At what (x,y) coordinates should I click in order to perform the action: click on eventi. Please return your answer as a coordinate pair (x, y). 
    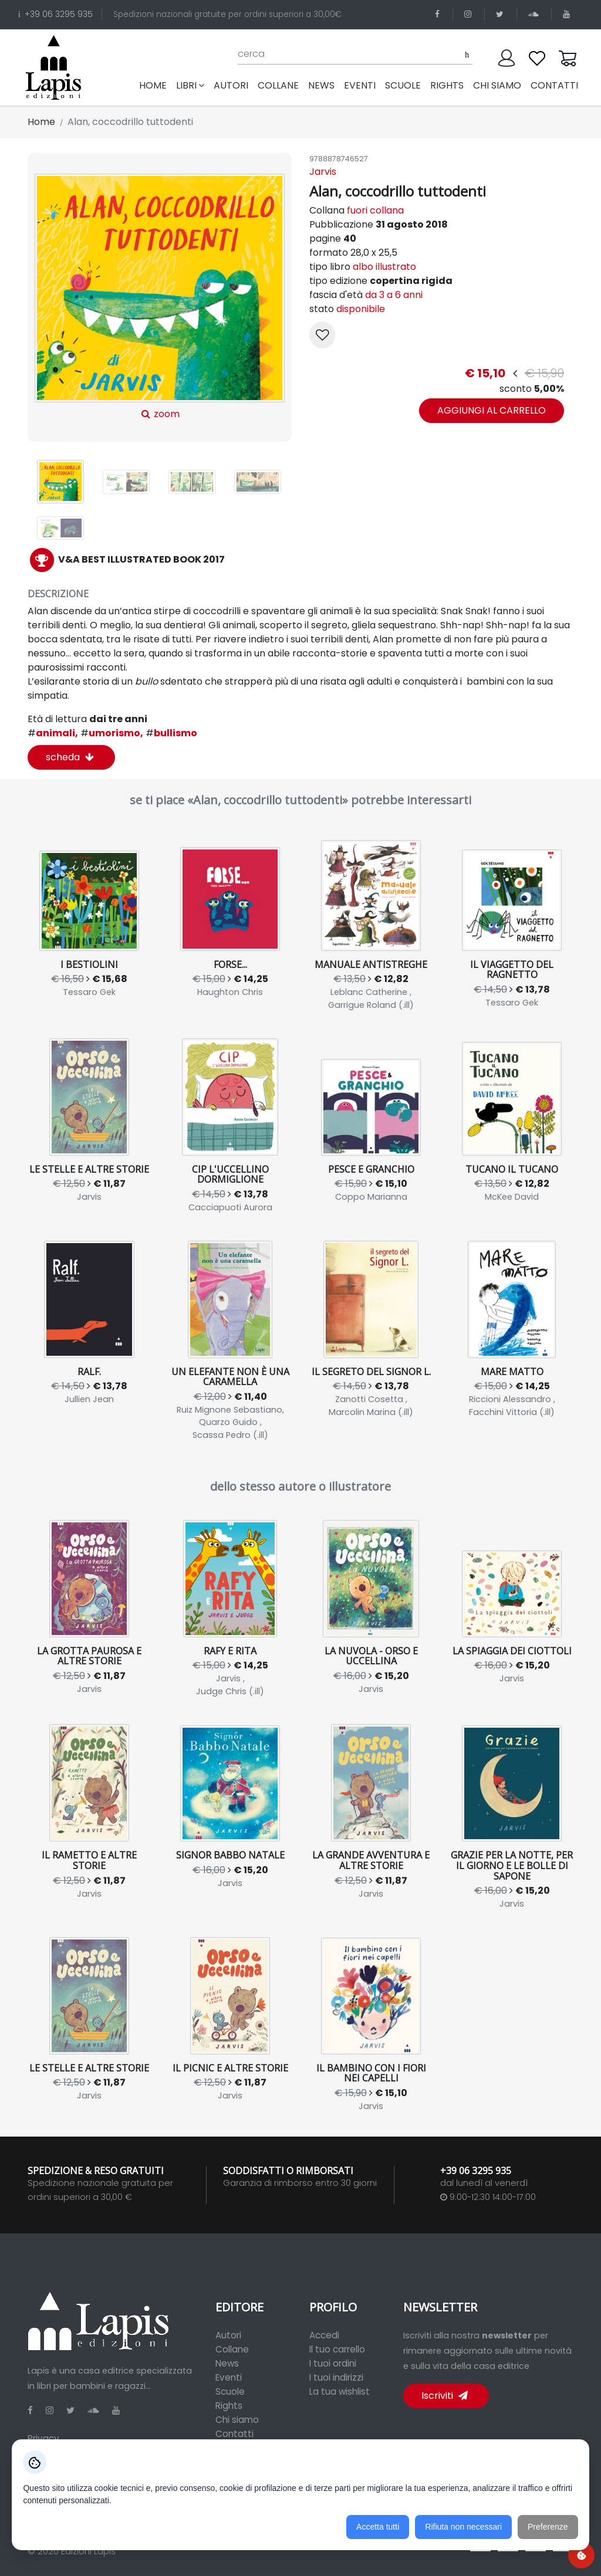
    Looking at the image, I should click on (360, 85).